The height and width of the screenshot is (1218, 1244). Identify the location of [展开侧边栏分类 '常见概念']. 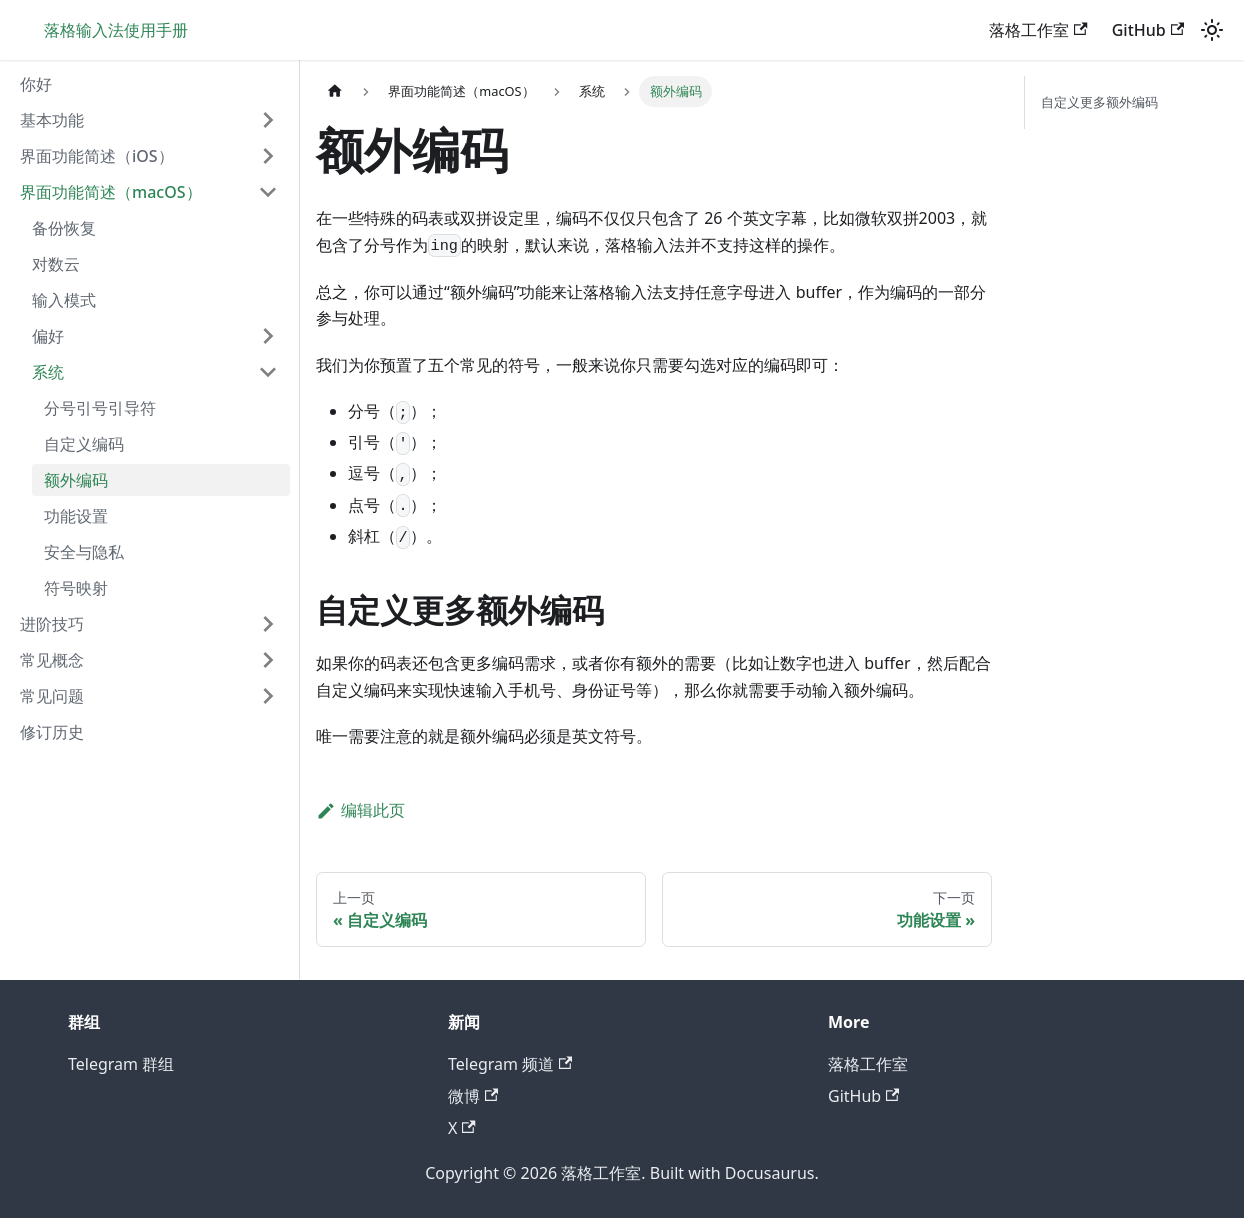
(268, 660).